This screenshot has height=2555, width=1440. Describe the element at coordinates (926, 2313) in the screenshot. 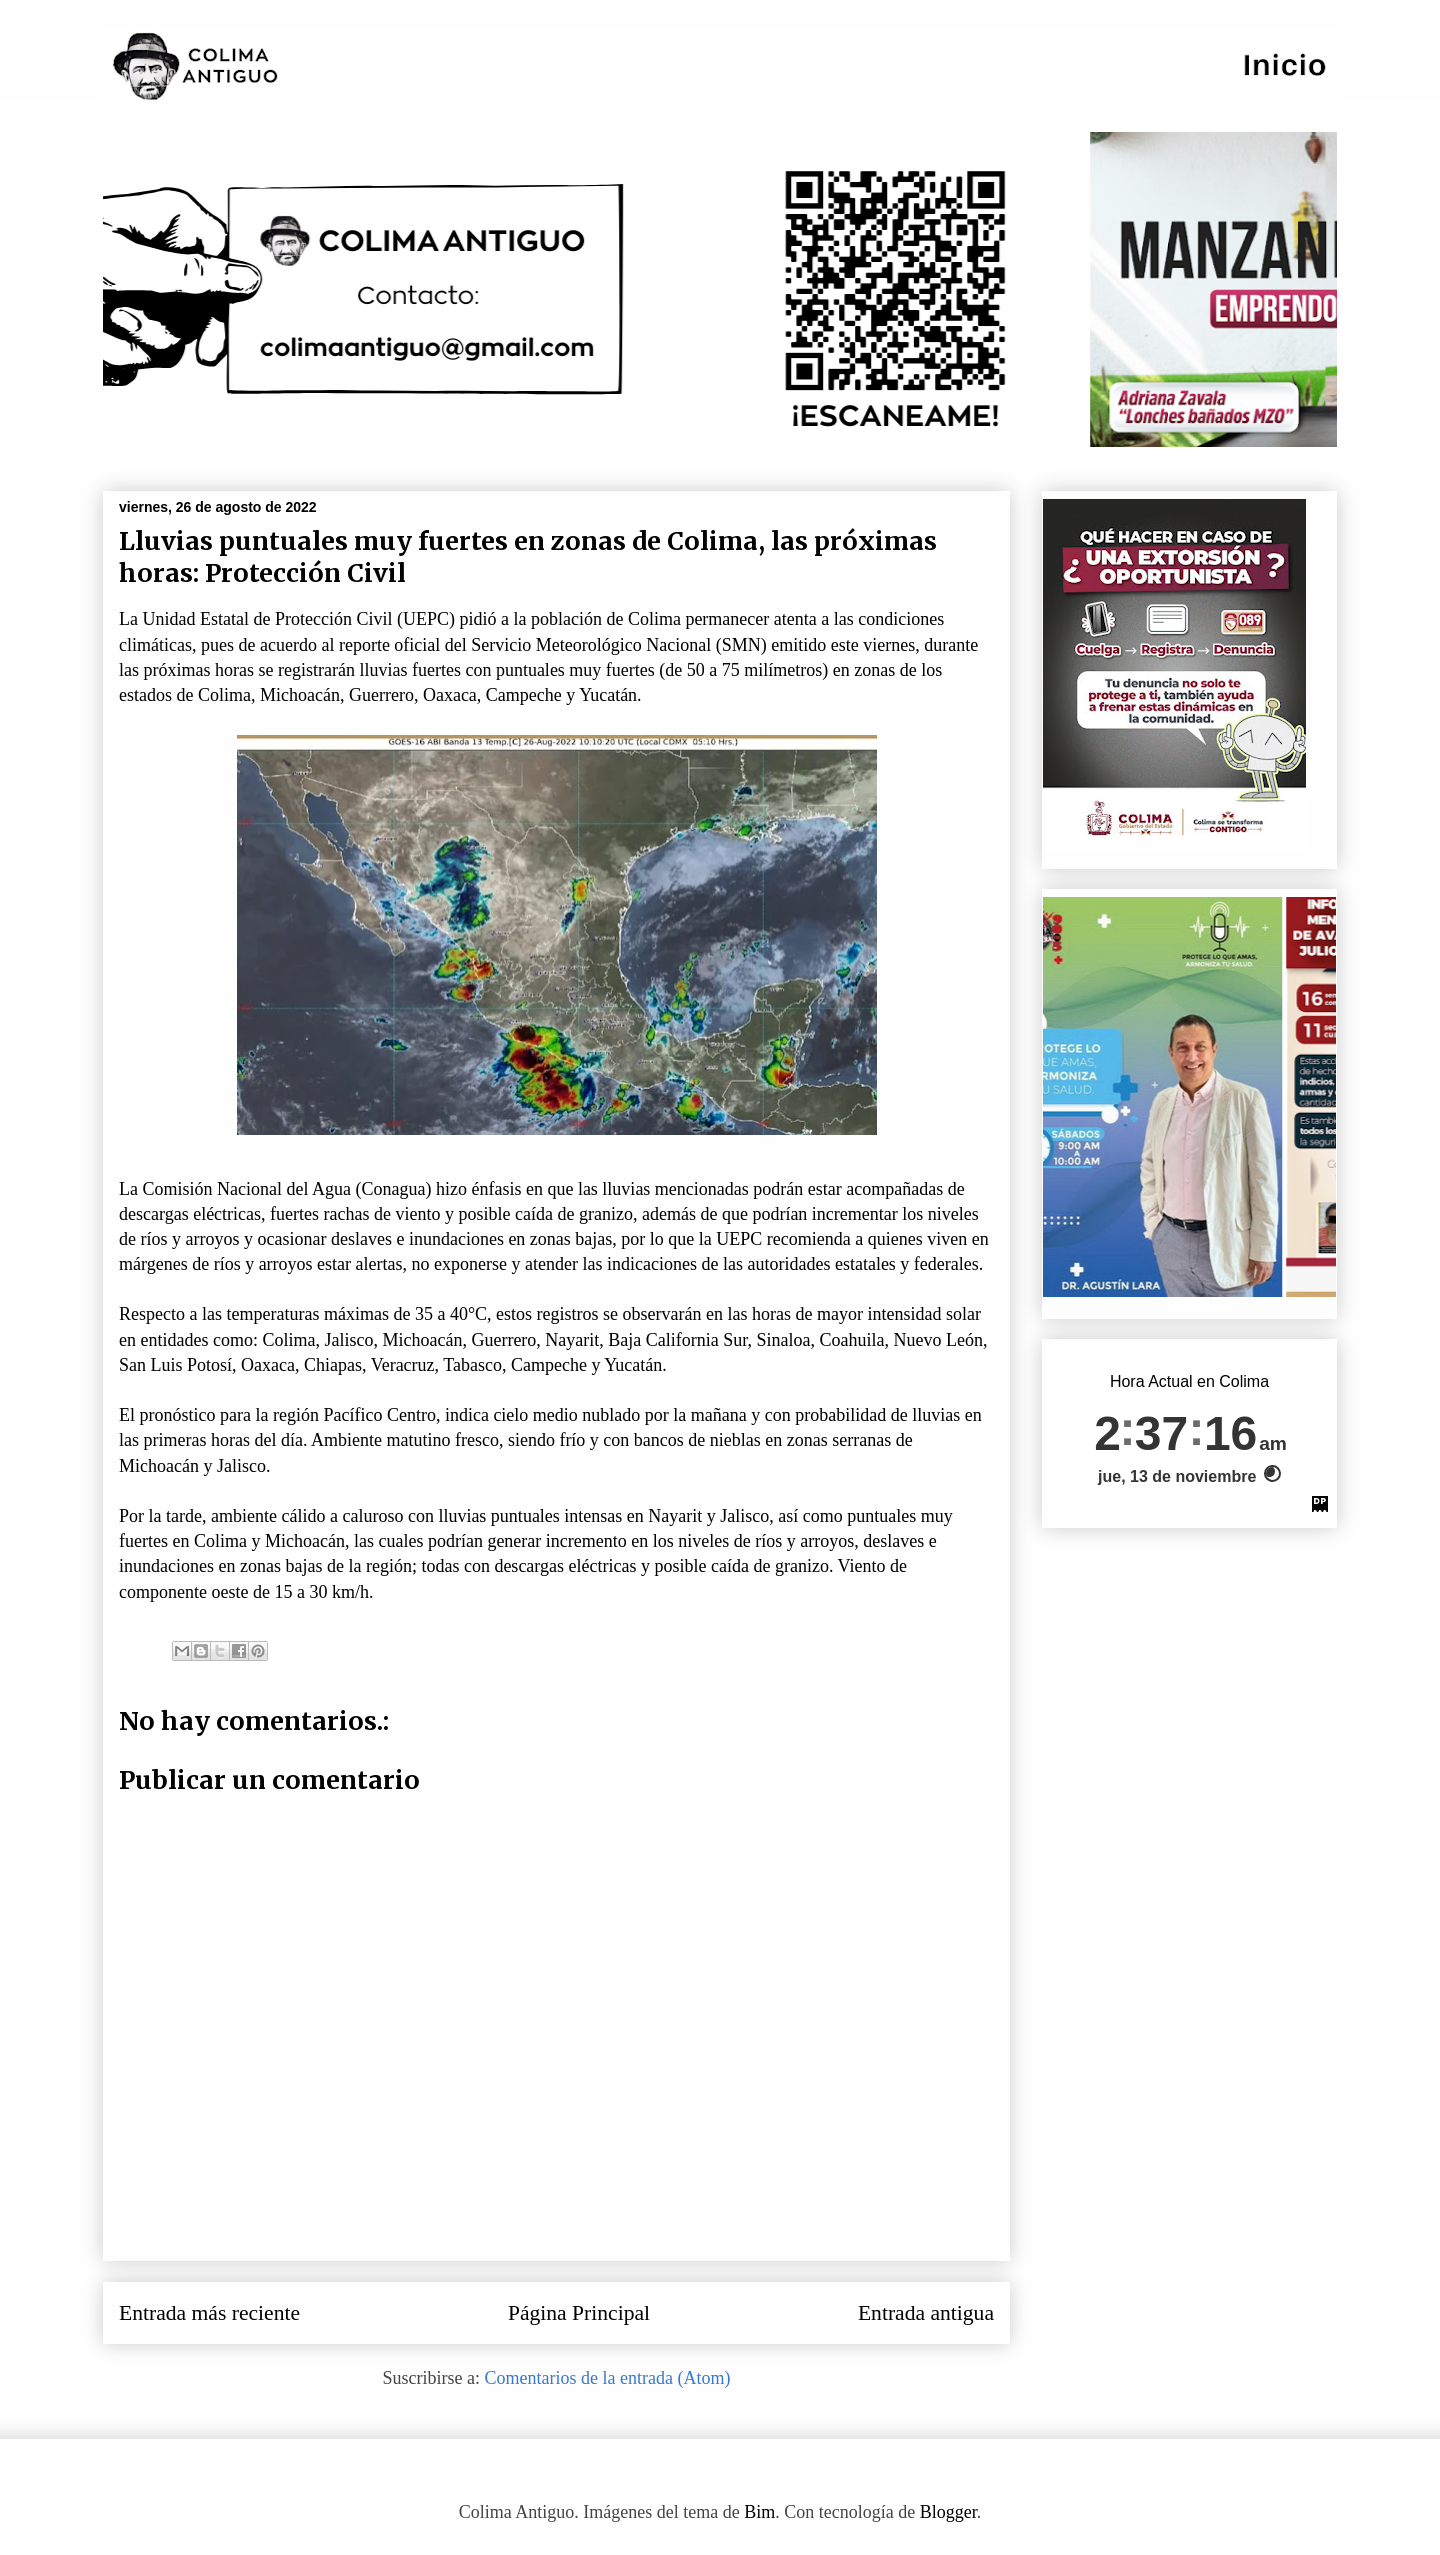

I see `Entrada antigua` at that location.